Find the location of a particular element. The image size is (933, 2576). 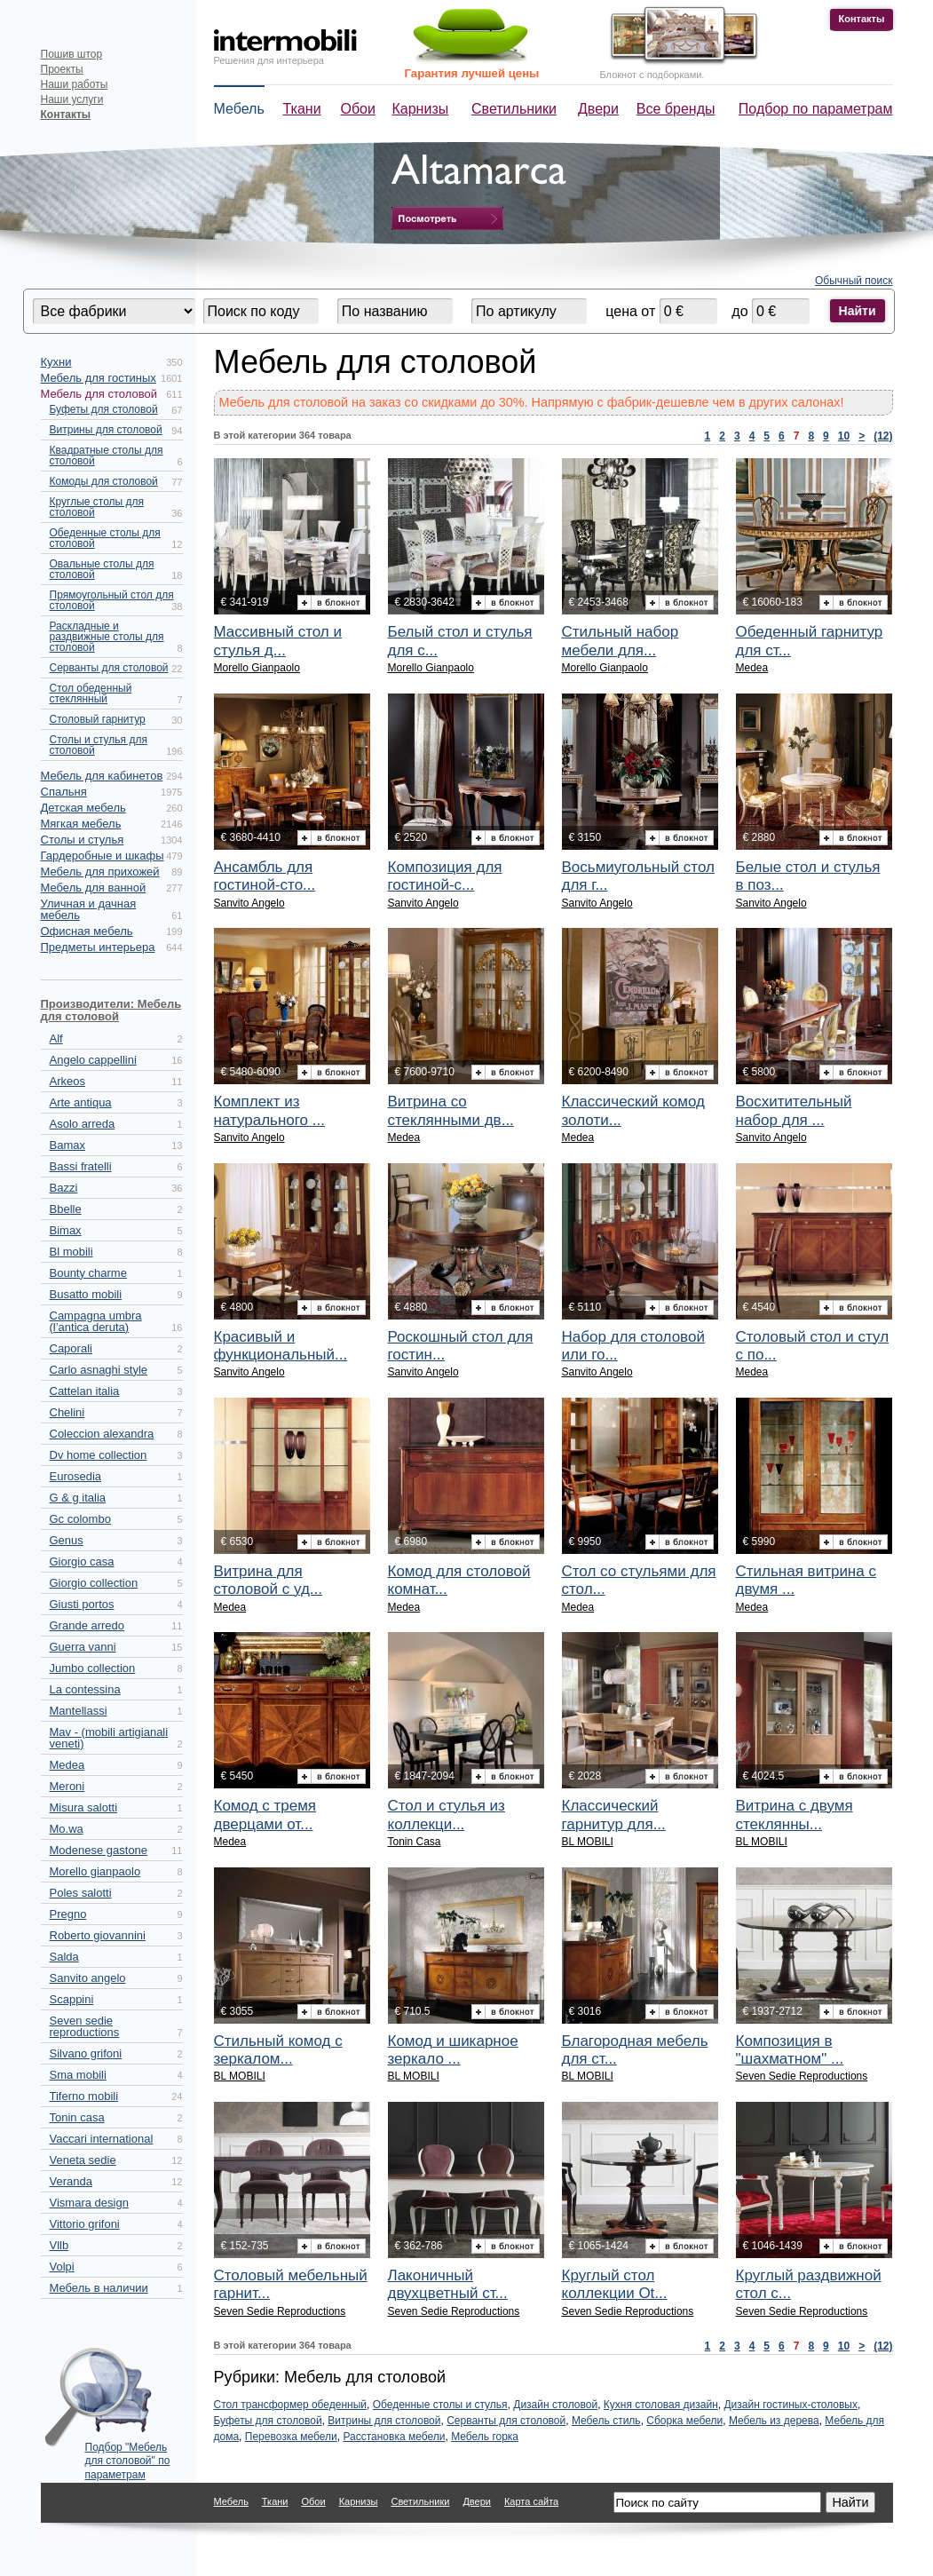

10 is located at coordinates (844, 436).